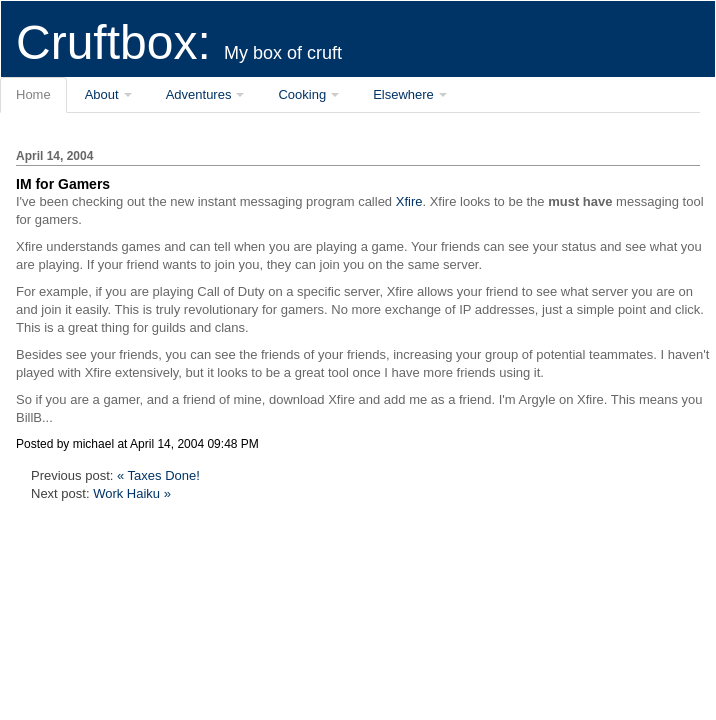 This screenshot has width=716, height=720. Describe the element at coordinates (102, 94) in the screenshot. I see `About` at that location.